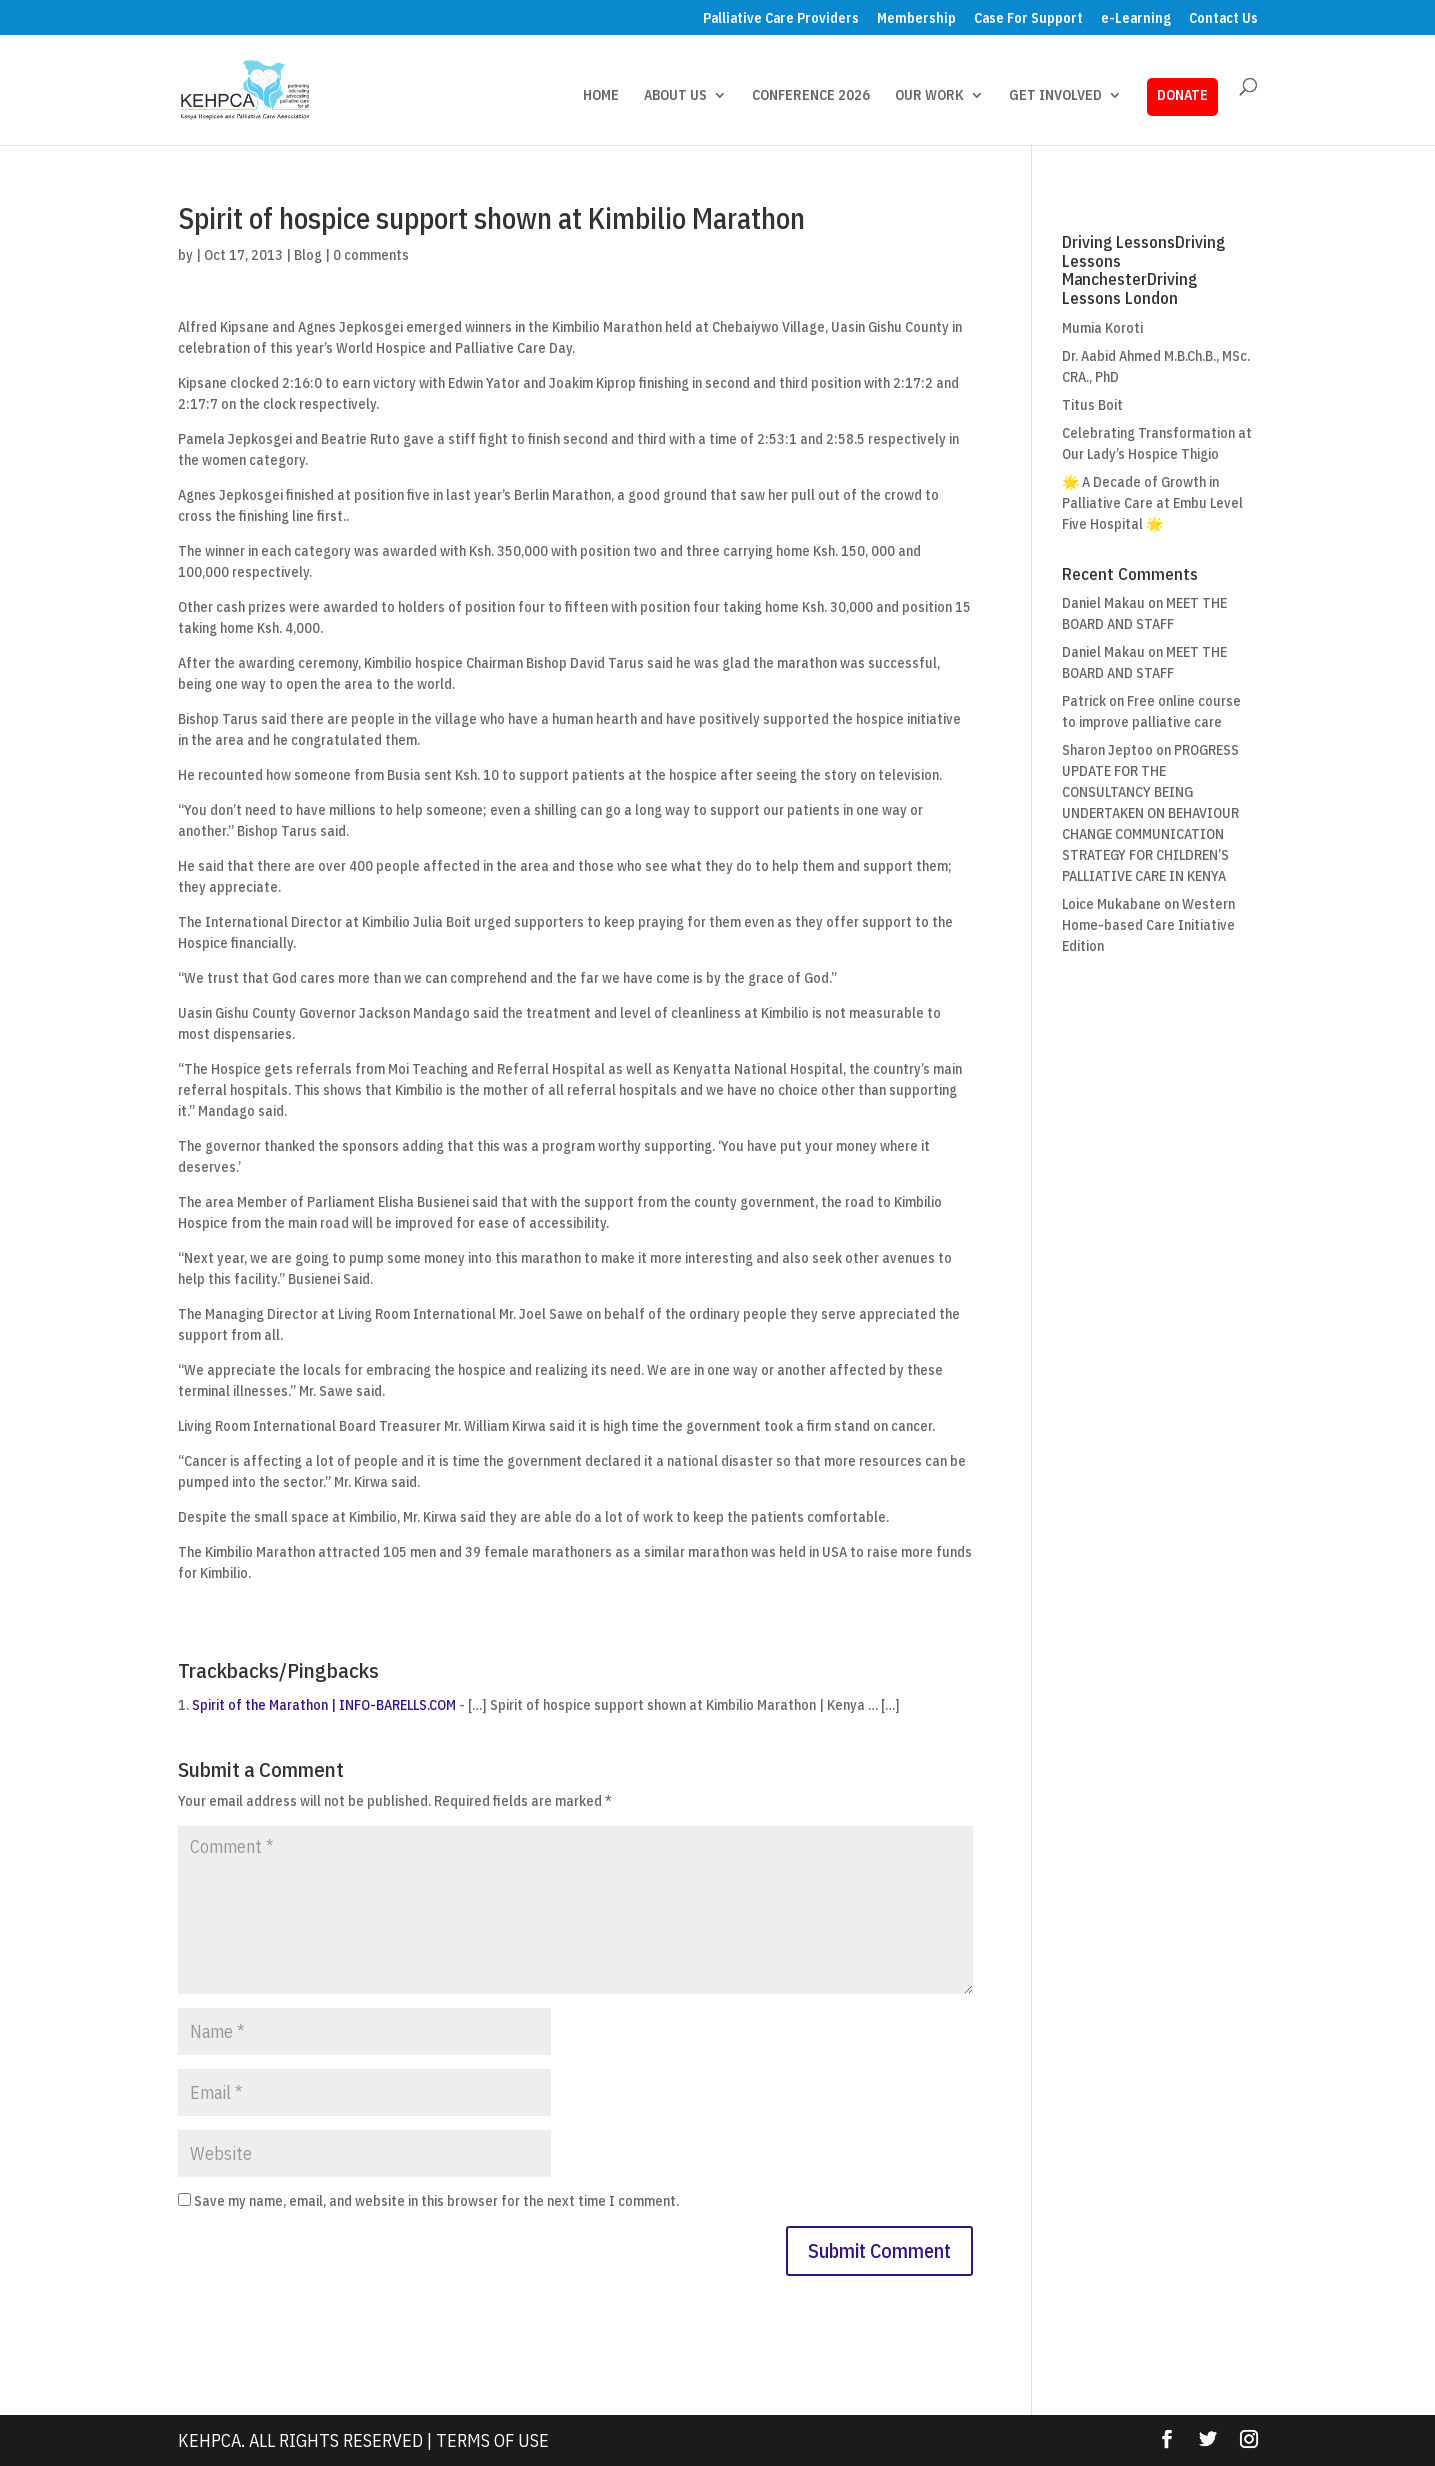 This screenshot has height=2466, width=1435. Describe the element at coordinates (371, 255) in the screenshot. I see `0 comments` at that location.